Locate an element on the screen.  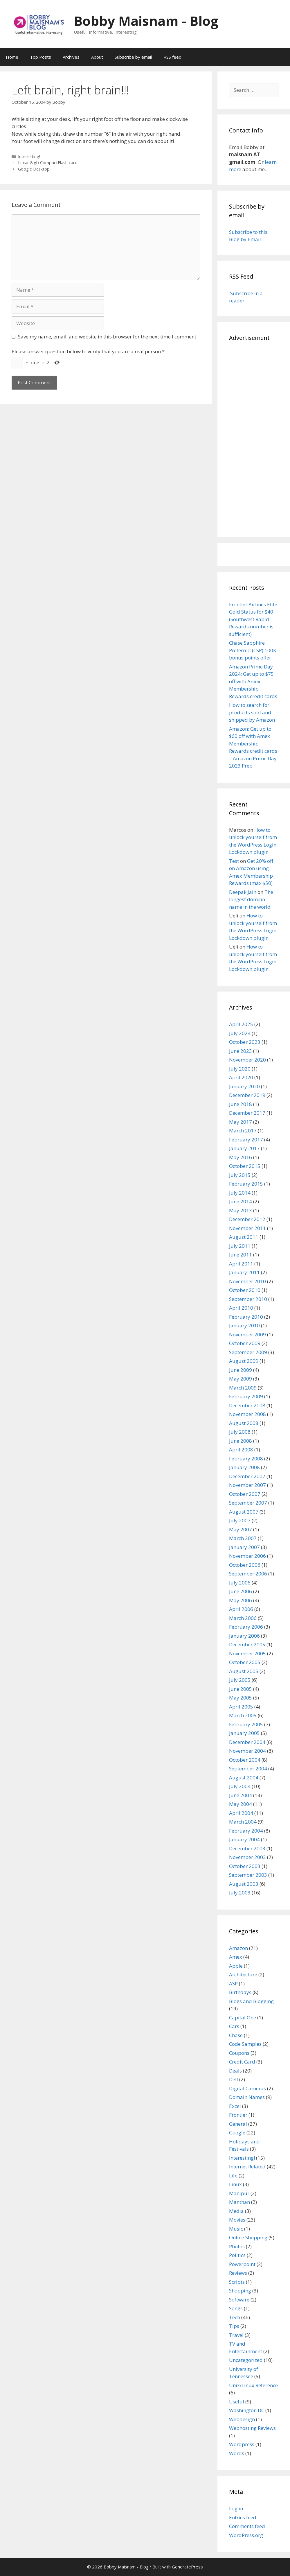
January 2020 is located at coordinates (244, 1086).